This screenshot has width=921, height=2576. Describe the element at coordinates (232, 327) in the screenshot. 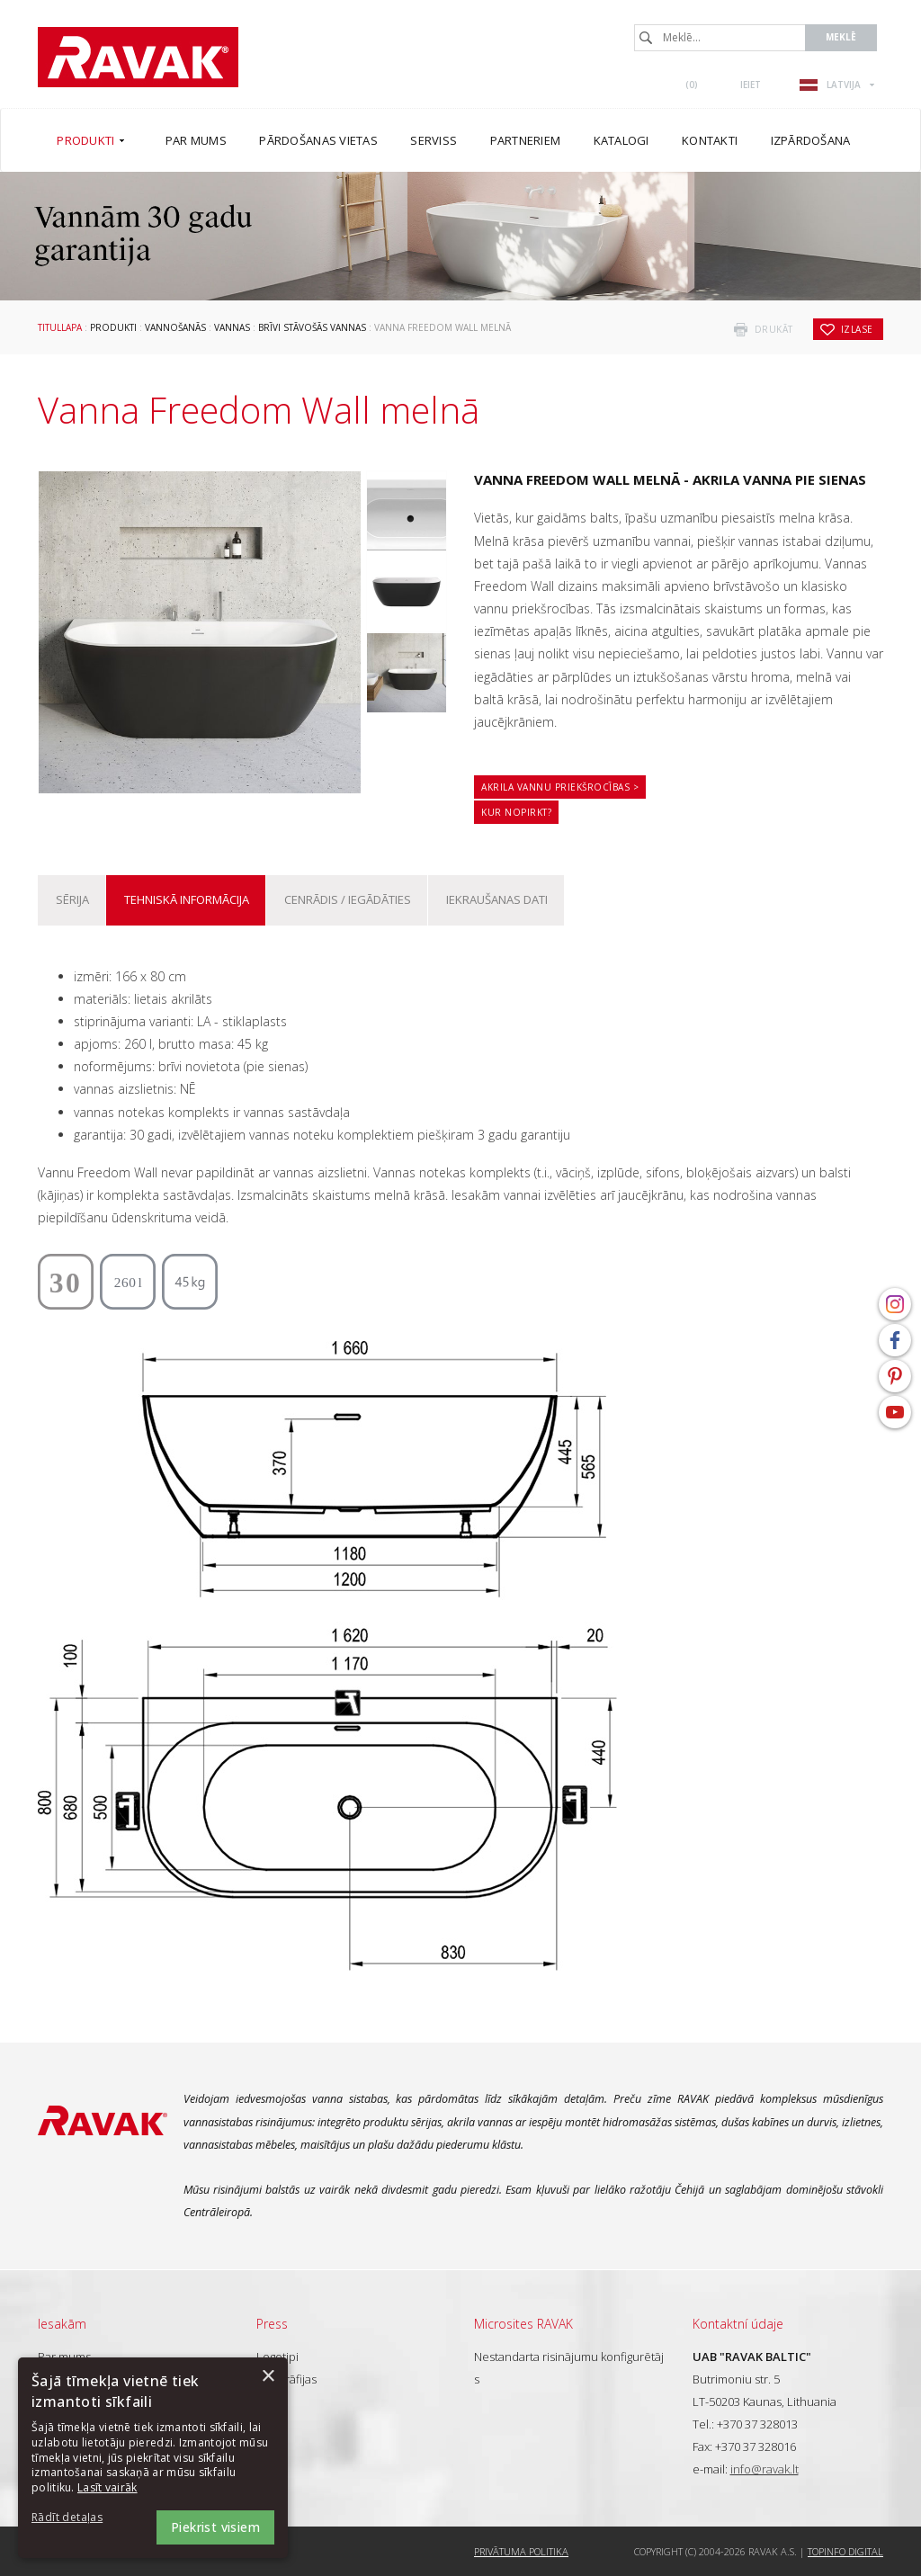

I see `Vannas` at that location.